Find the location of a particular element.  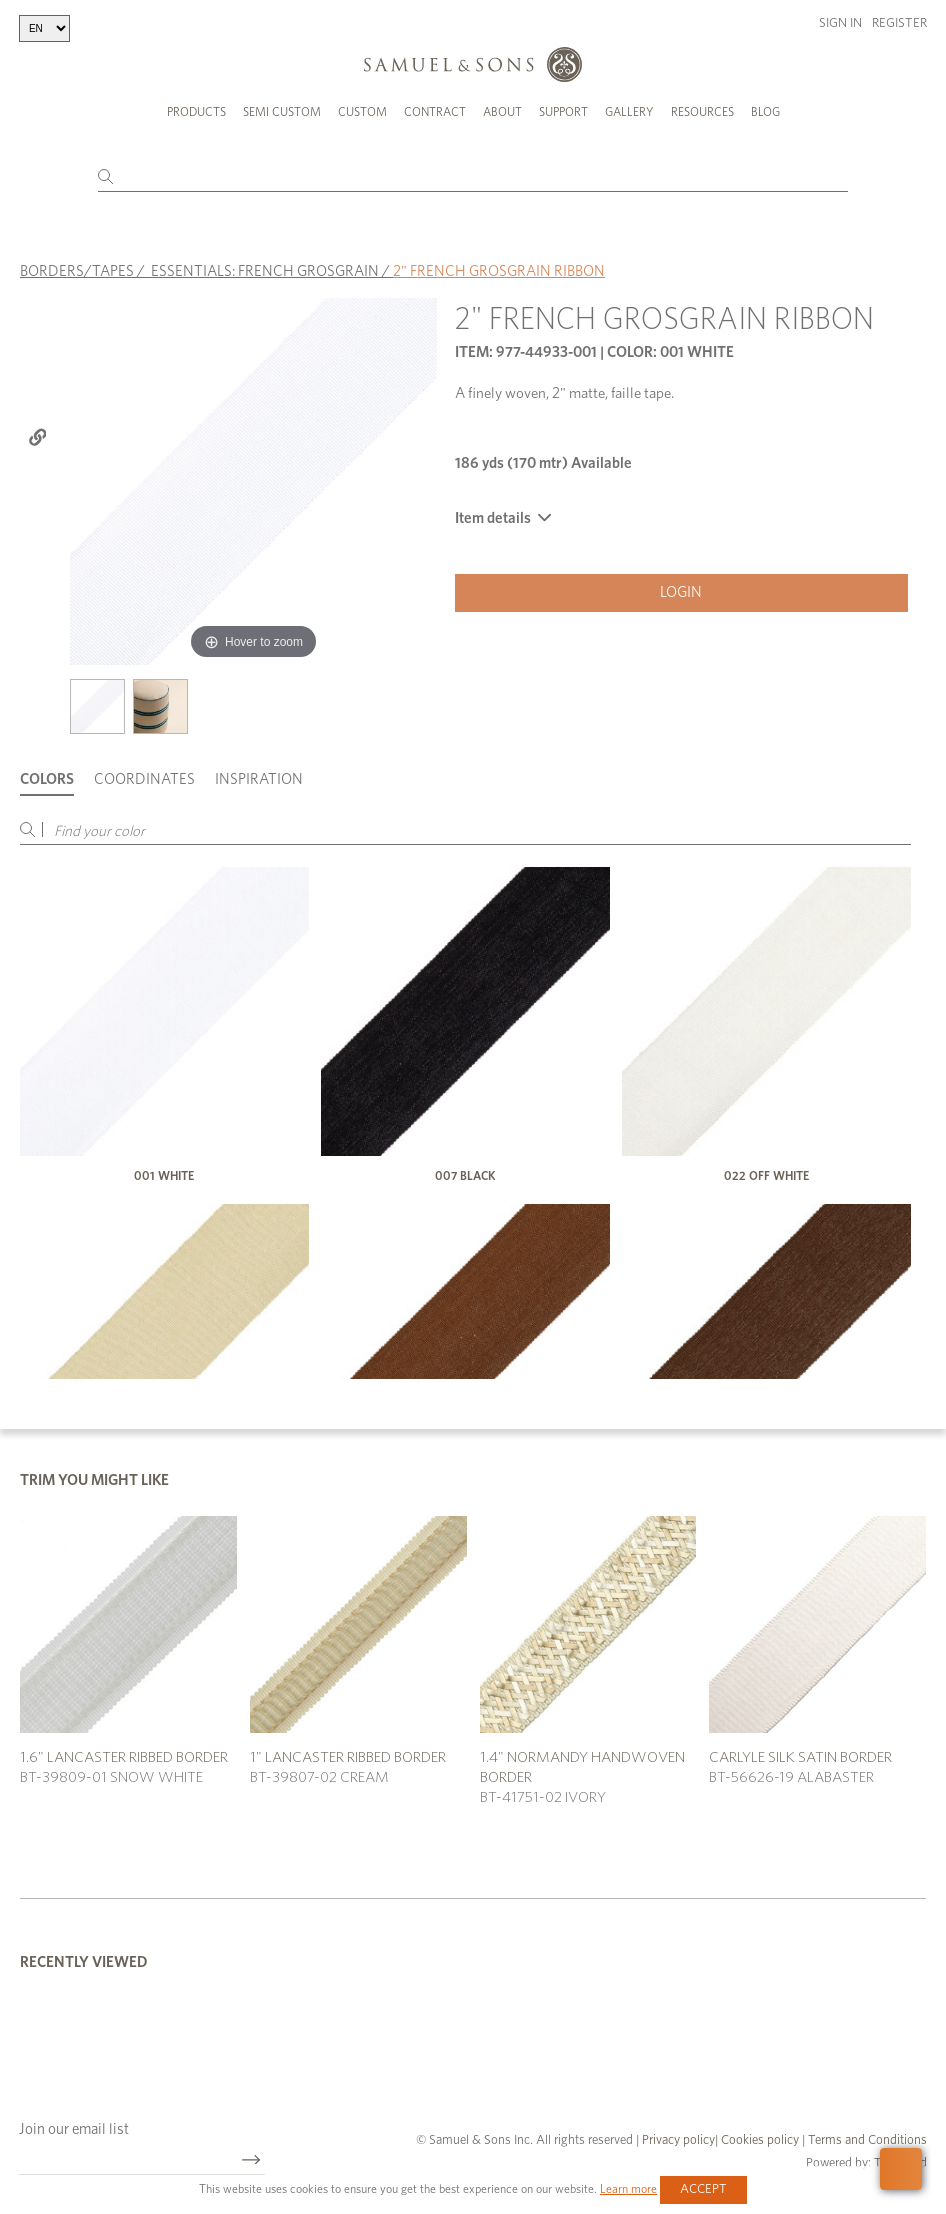

Coordinates is located at coordinates (144, 779).